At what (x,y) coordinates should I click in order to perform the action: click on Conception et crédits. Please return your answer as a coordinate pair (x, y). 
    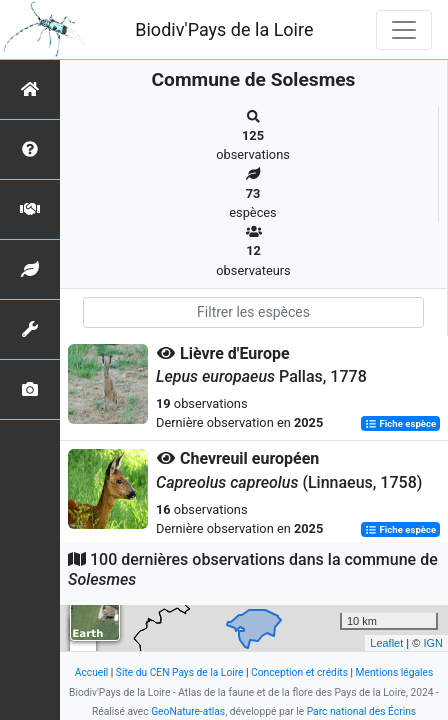
    Looking at the image, I should click on (299, 672).